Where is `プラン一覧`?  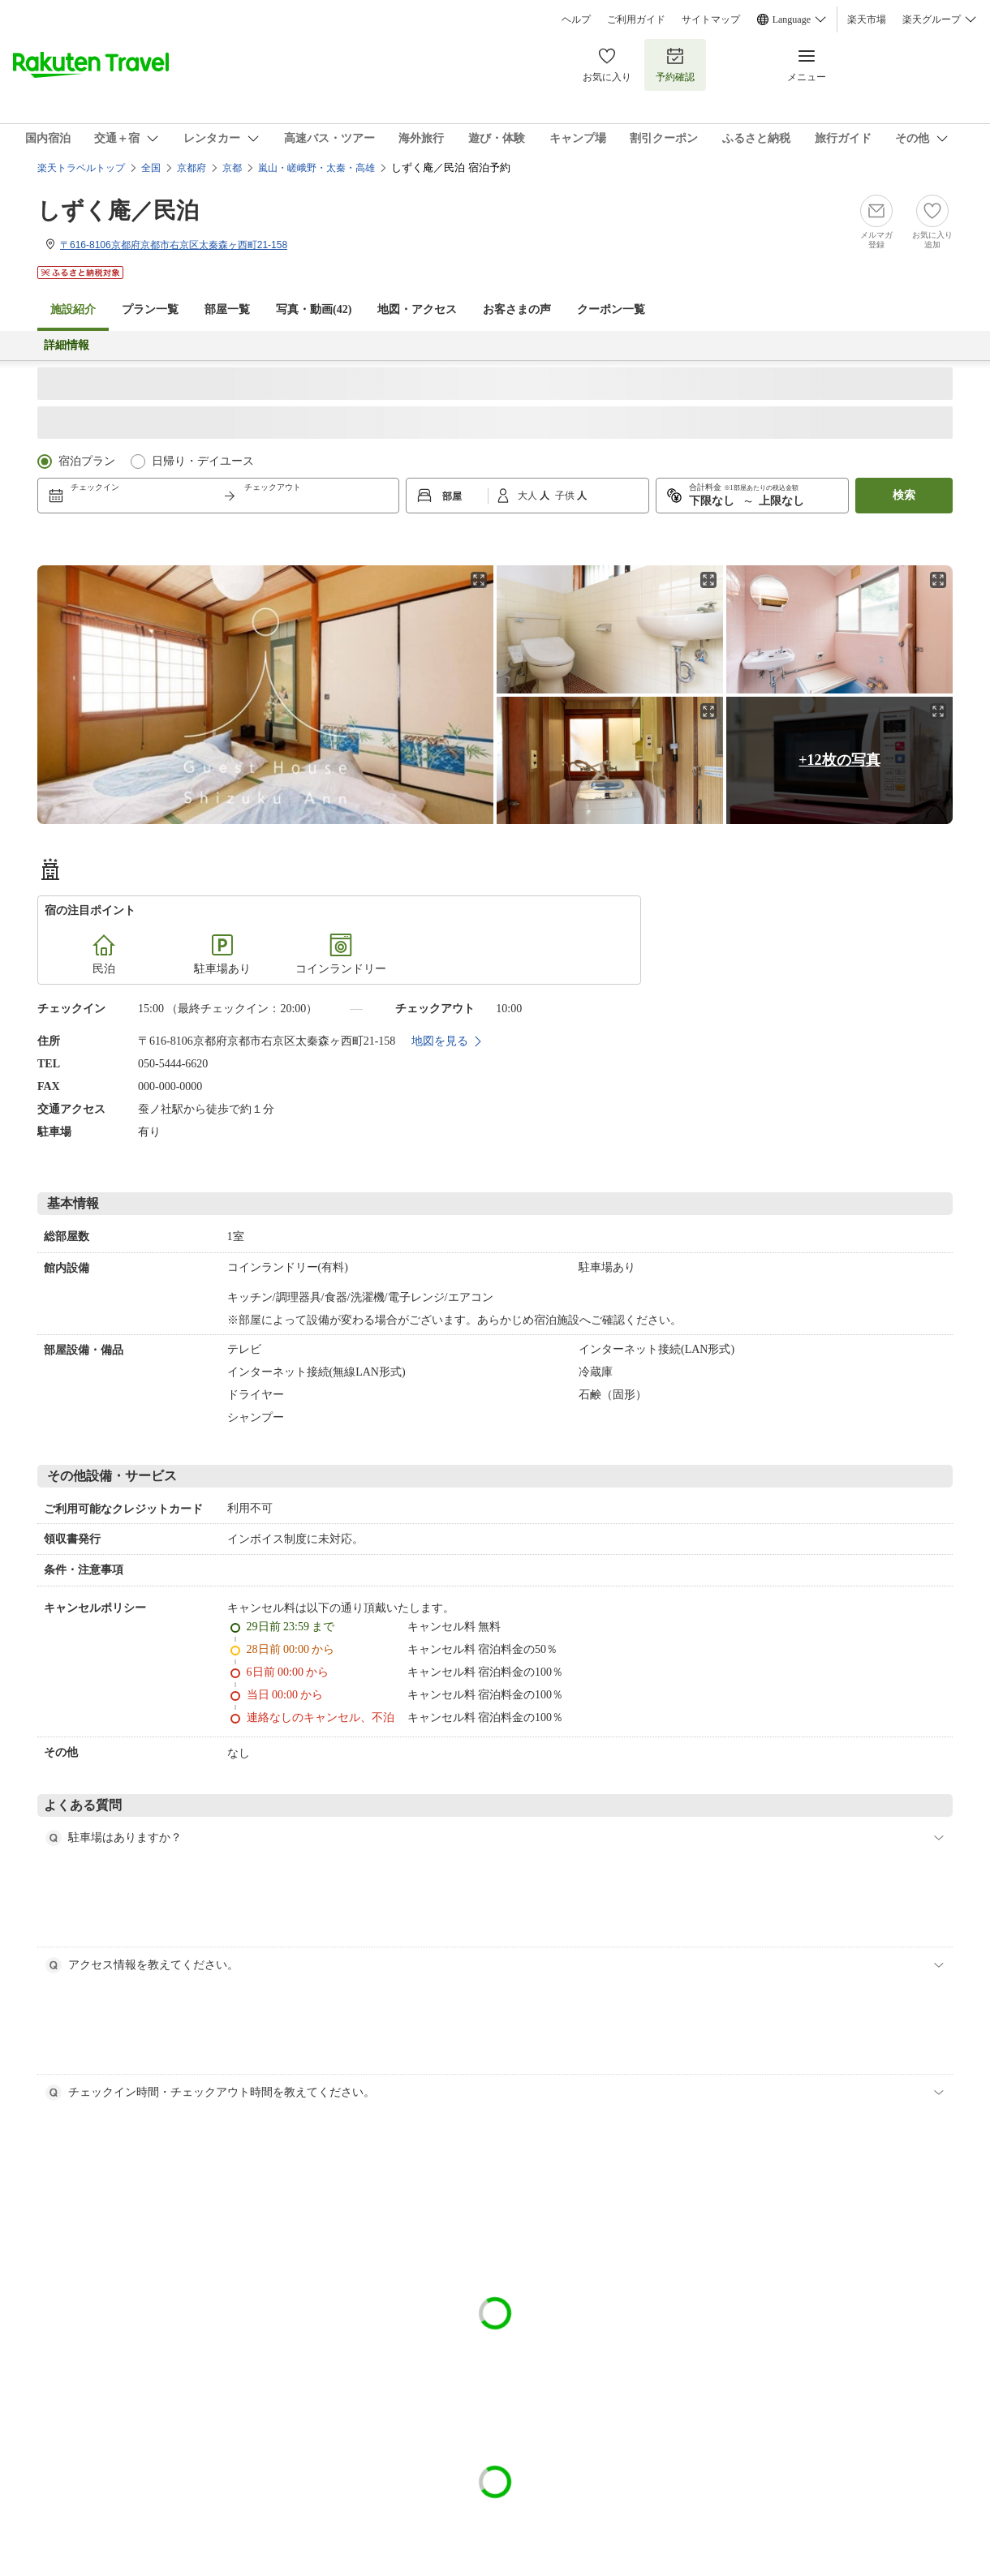
プラン一覧 is located at coordinates (150, 309).